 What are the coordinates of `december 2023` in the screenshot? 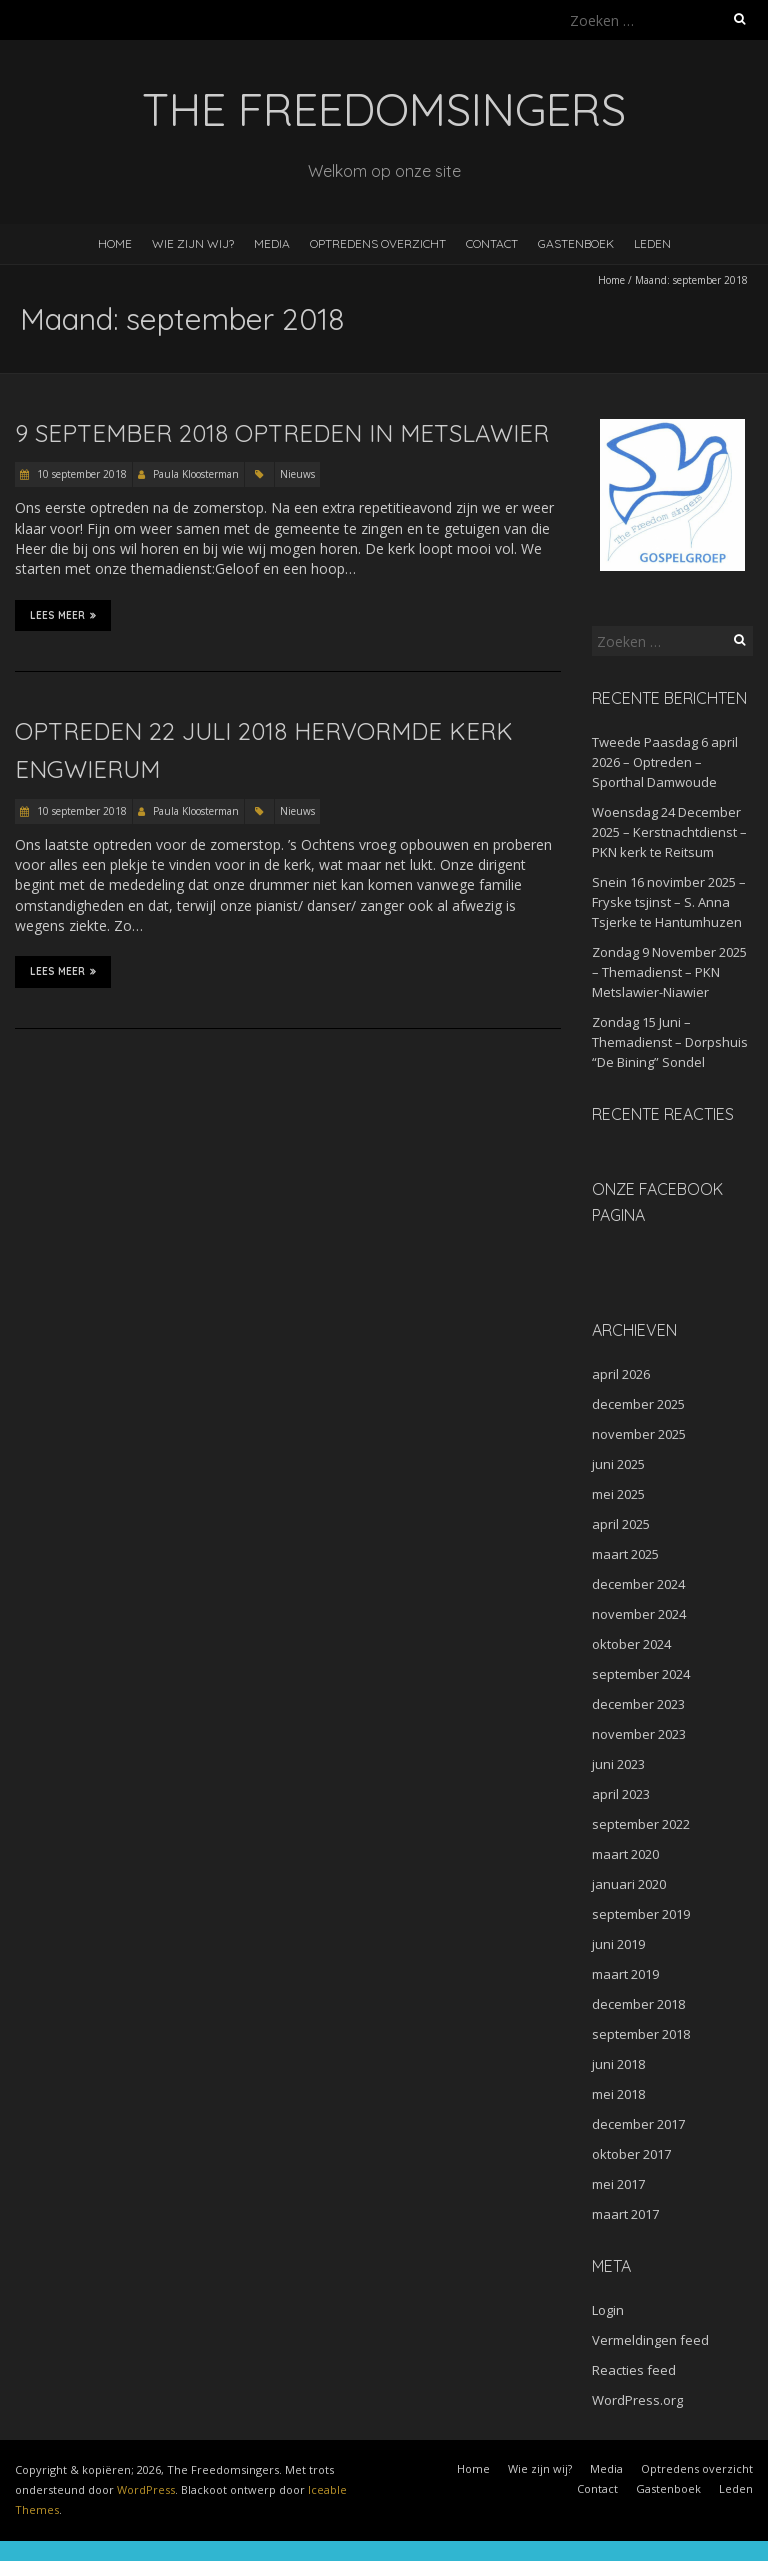 It's located at (638, 1704).